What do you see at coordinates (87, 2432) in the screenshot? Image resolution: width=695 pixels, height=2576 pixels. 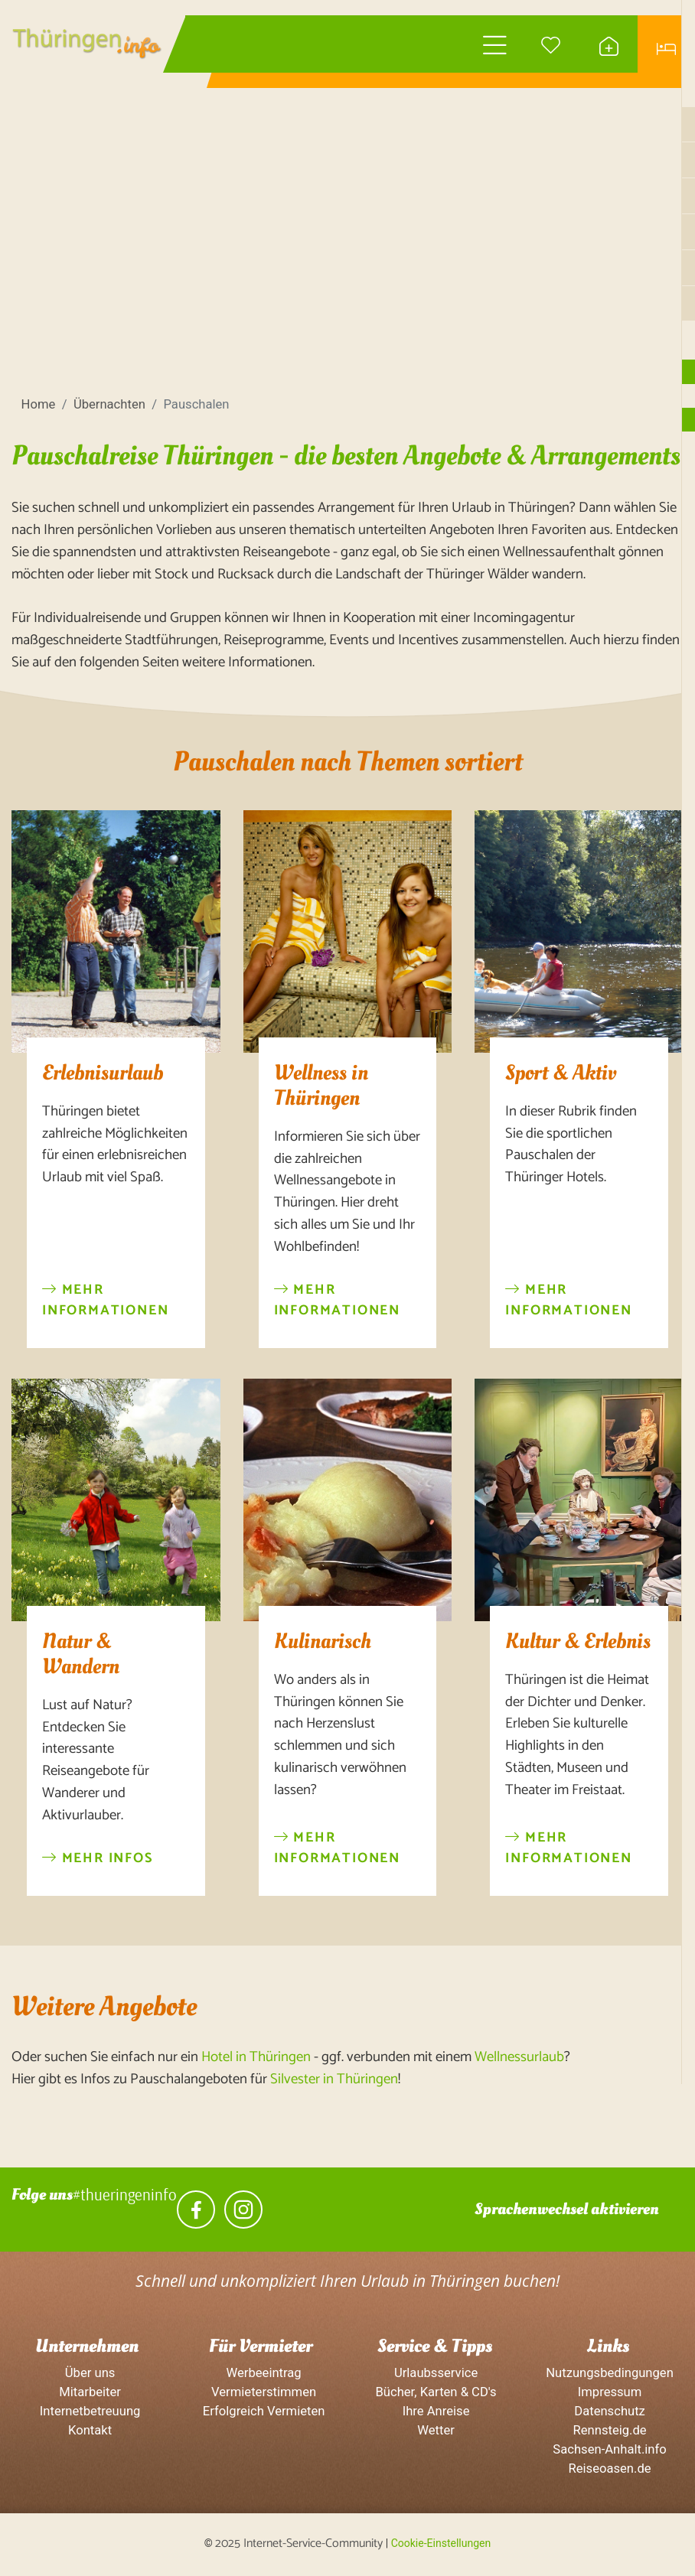 I see `Kontakt` at bounding box center [87, 2432].